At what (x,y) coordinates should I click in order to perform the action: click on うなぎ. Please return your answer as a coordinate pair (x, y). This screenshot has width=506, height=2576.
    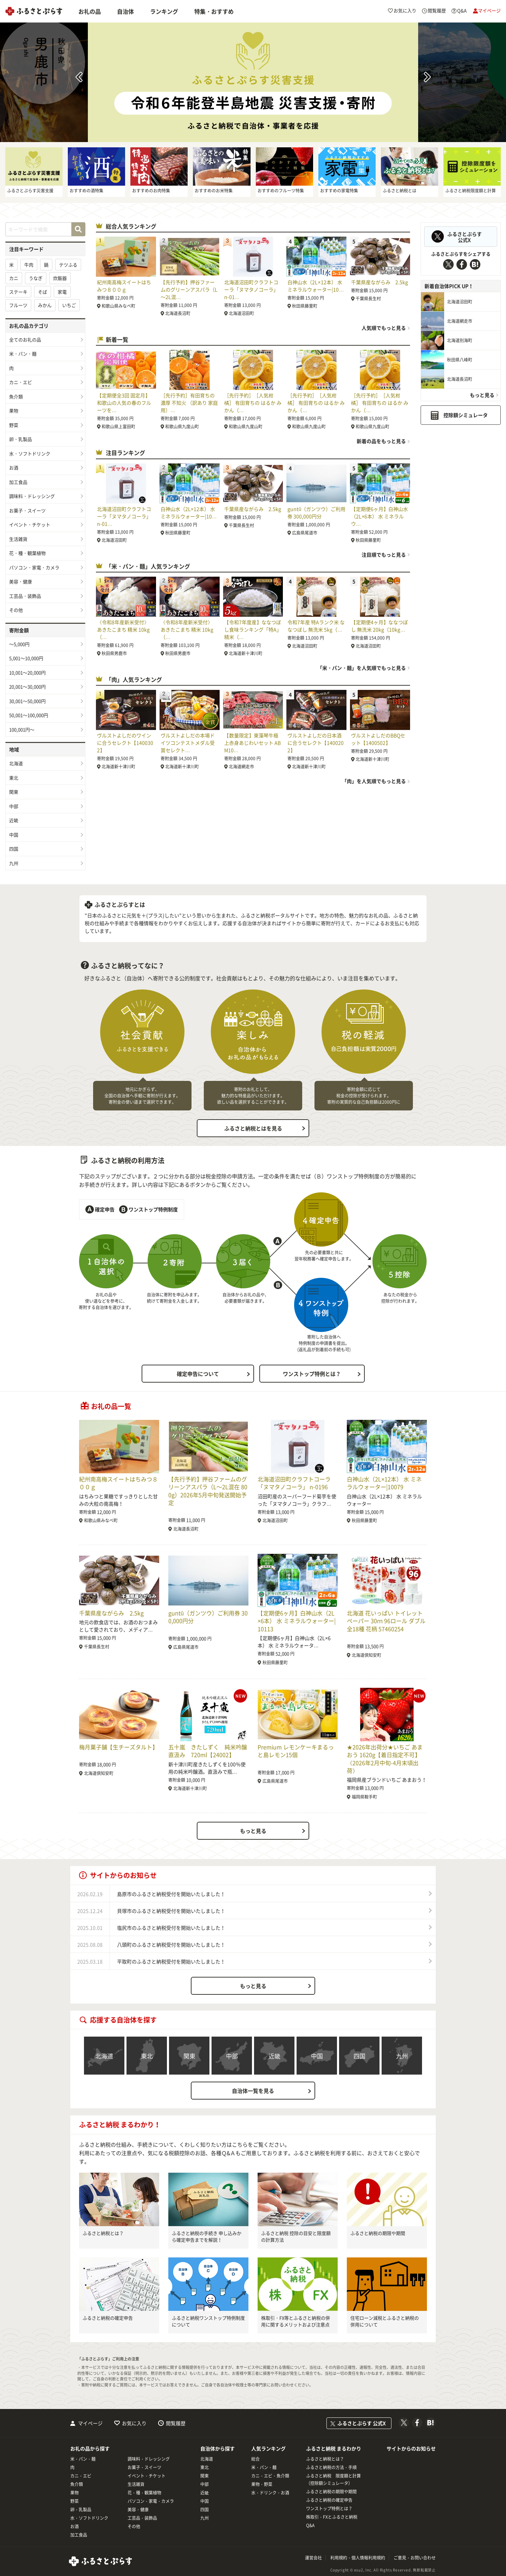
    Looking at the image, I should click on (36, 278).